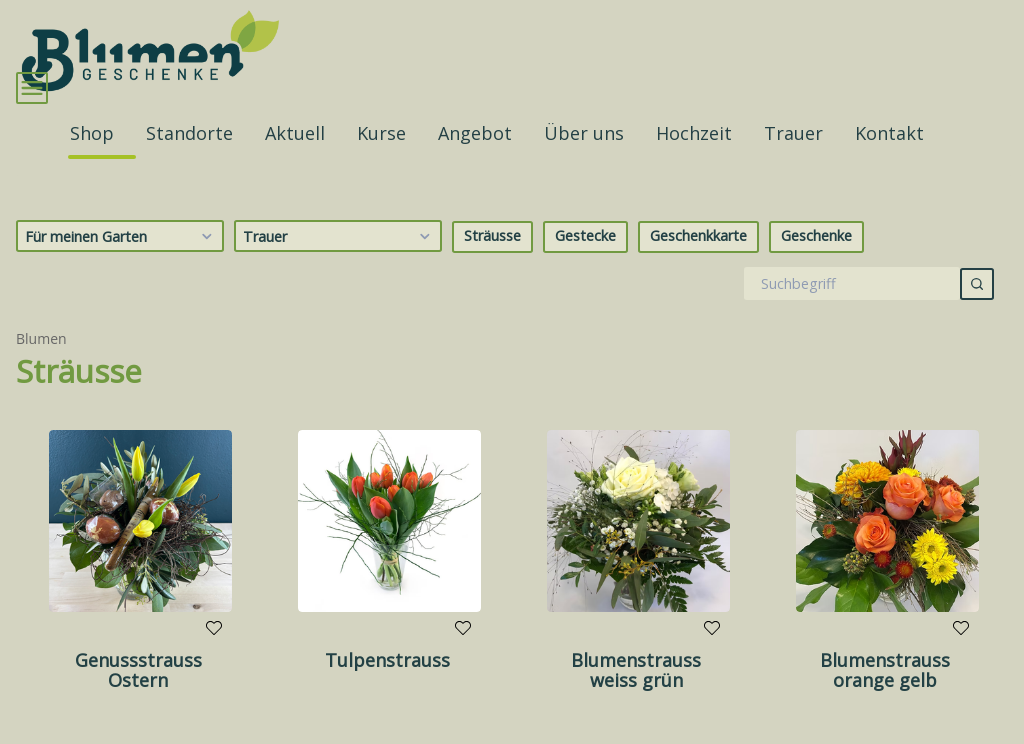  I want to click on Geschenke, so click(816, 265).